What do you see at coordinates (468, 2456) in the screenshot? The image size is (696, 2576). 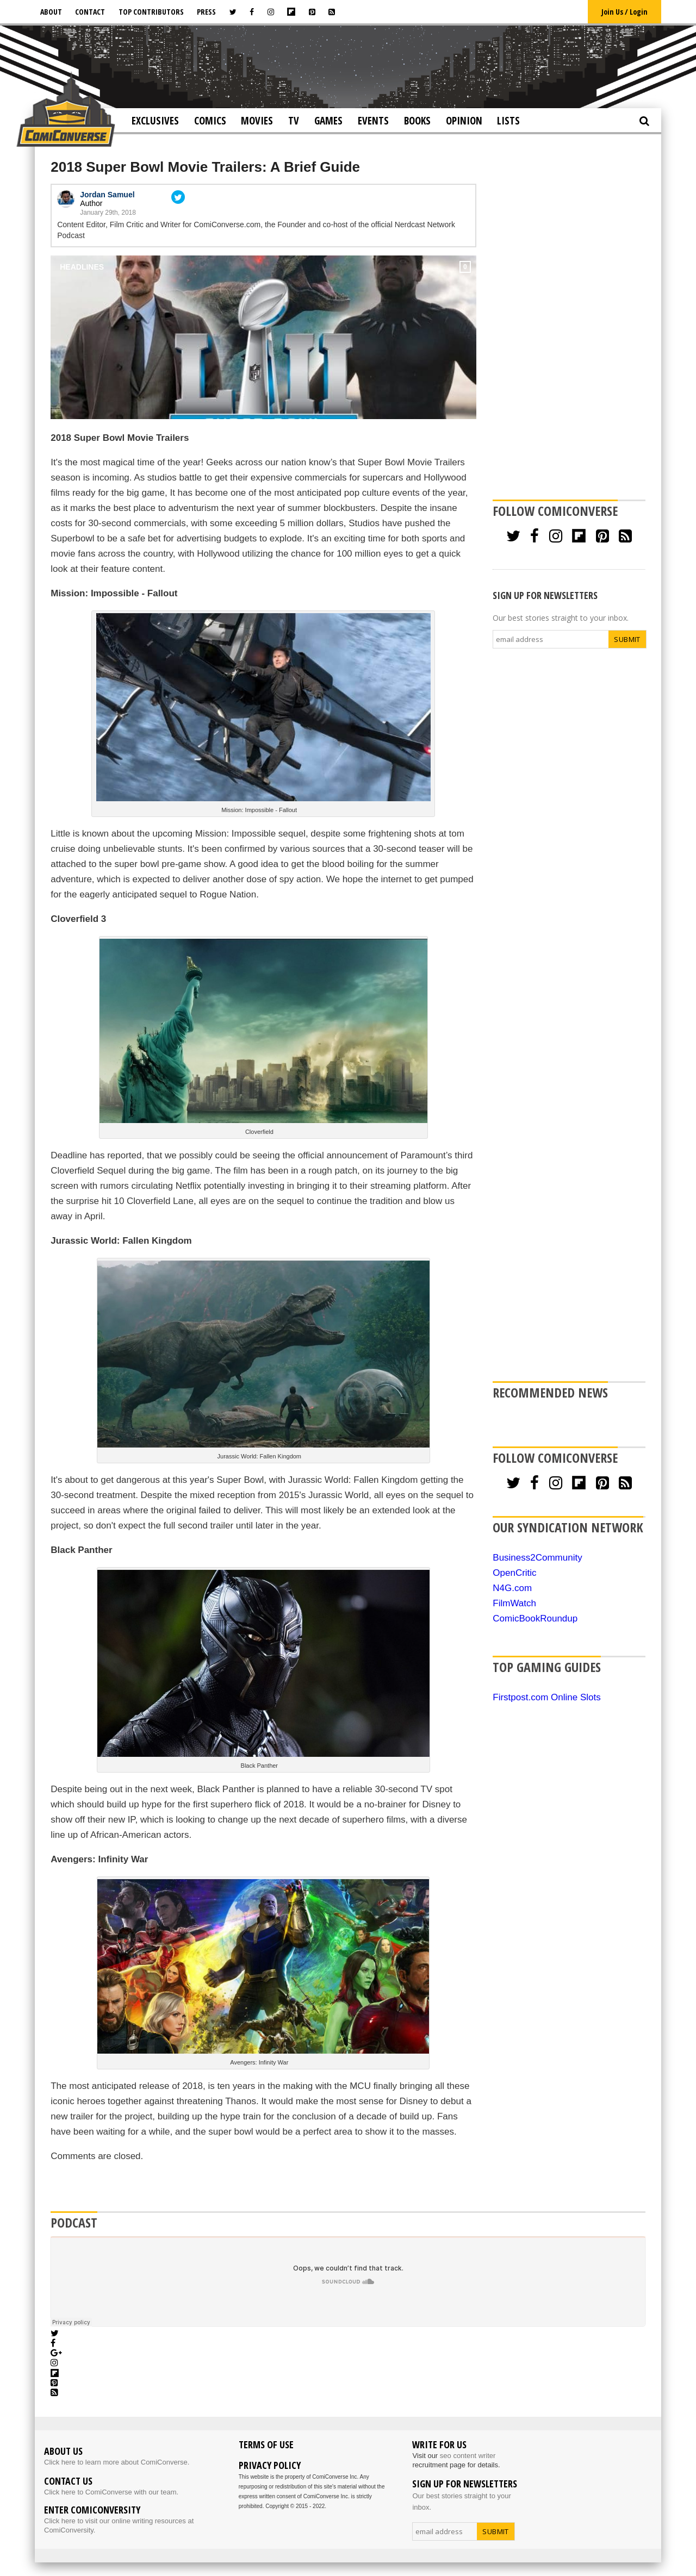 I see `seo content writer` at bounding box center [468, 2456].